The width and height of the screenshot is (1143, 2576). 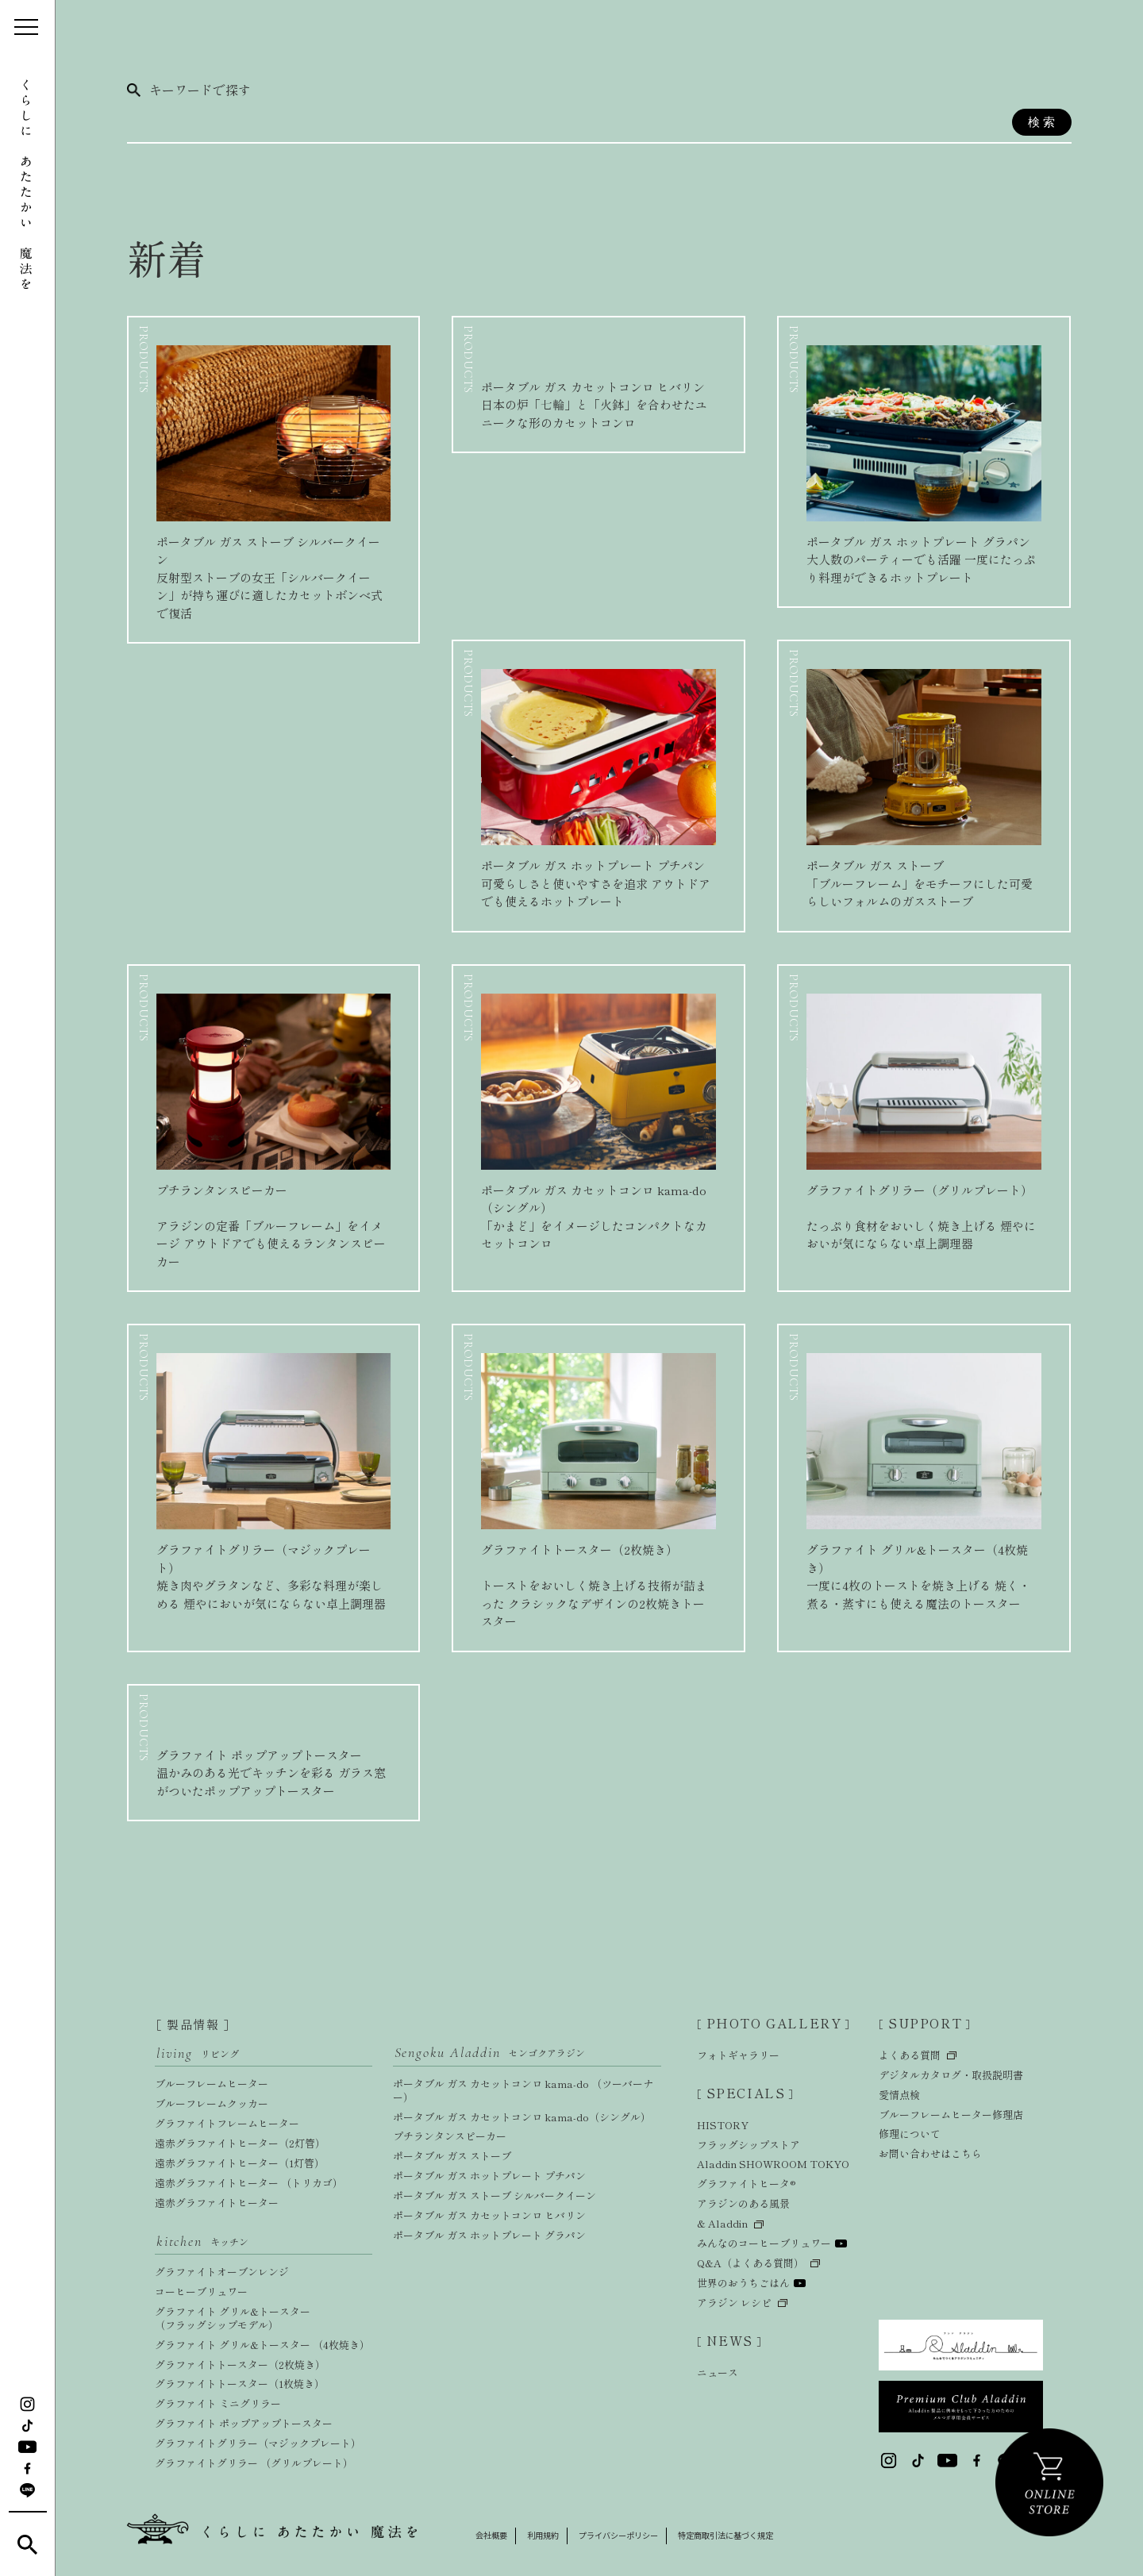 What do you see at coordinates (899, 2095) in the screenshot?
I see `愛情点検` at bounding box center [899, 2095].